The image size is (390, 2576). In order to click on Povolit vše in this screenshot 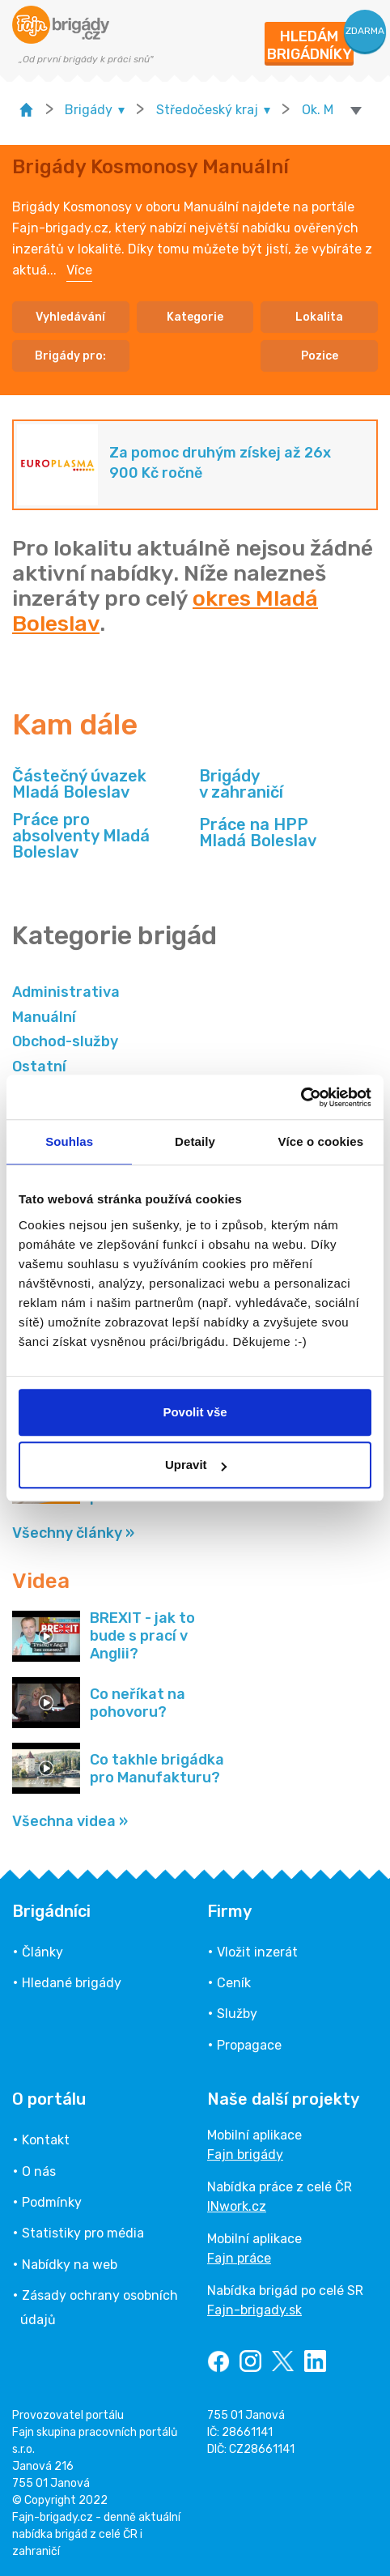, I will do `click(195, 1412)`.